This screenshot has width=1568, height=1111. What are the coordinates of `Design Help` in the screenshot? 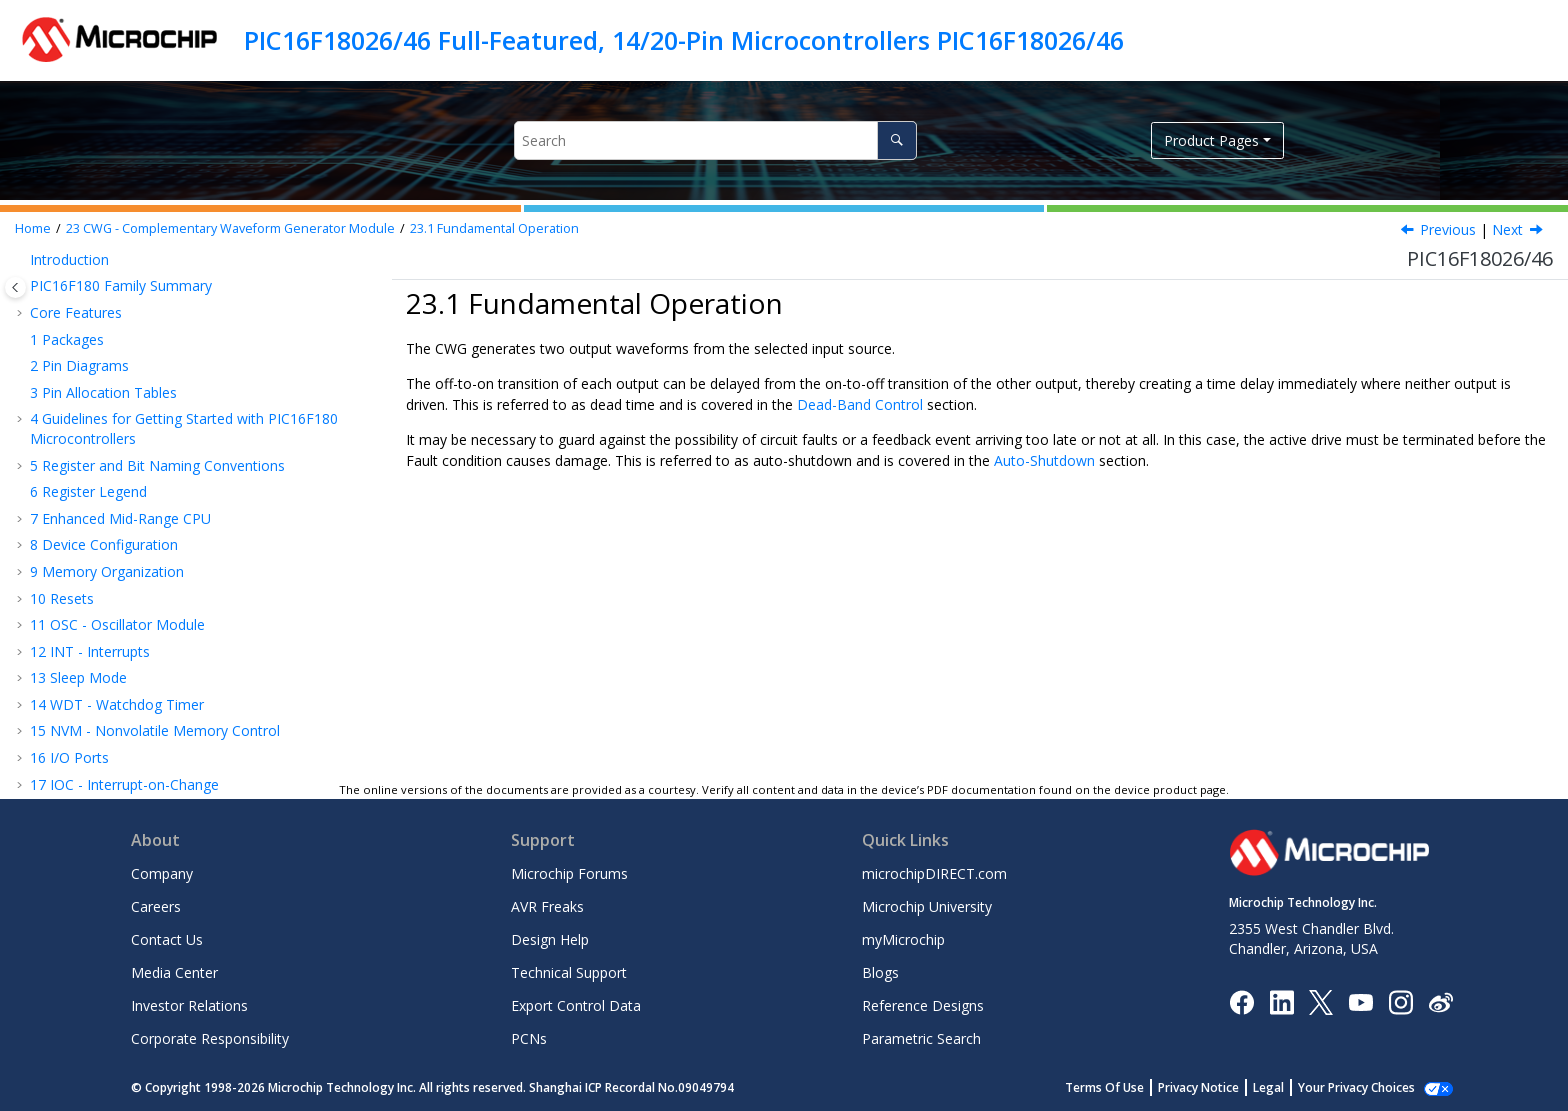 It's located at (550, 939).